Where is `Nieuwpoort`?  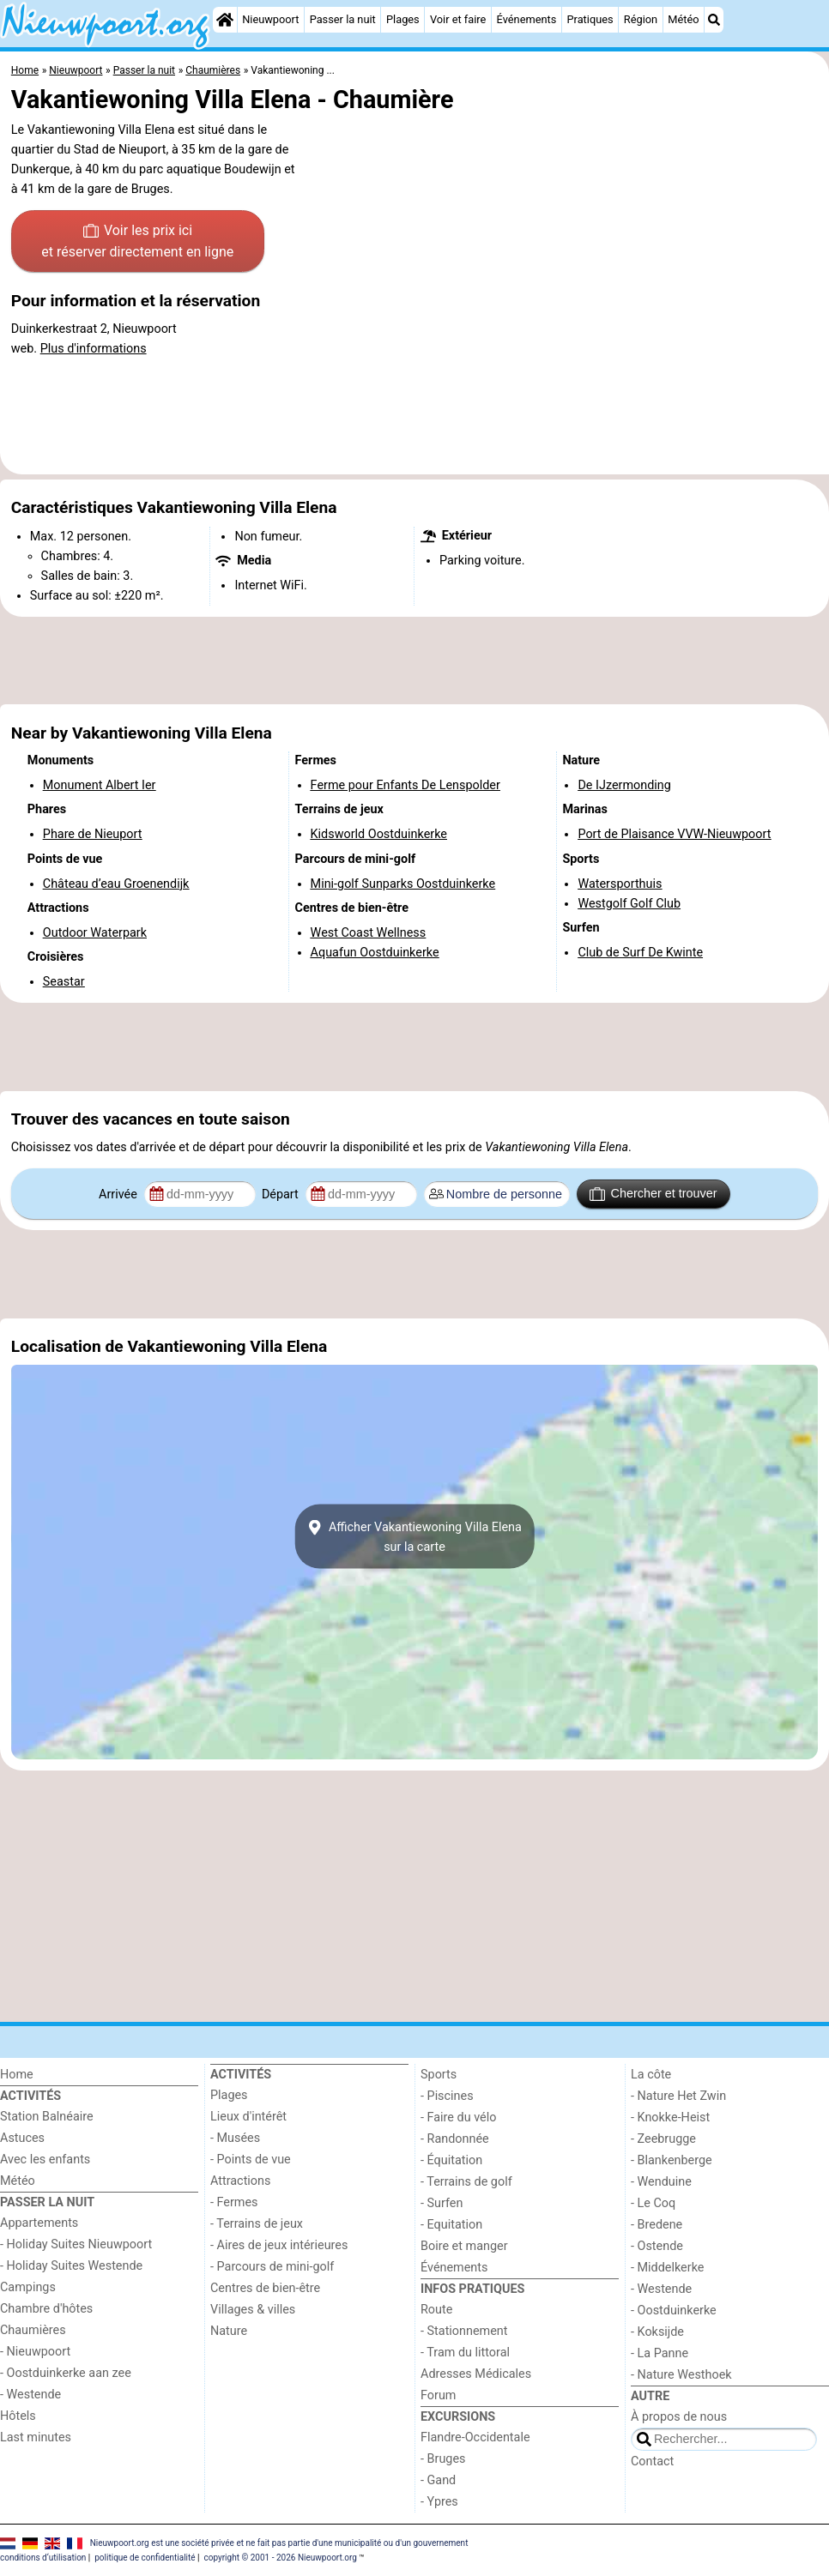
Nieuwpoort is located at coordinates (270, 19).